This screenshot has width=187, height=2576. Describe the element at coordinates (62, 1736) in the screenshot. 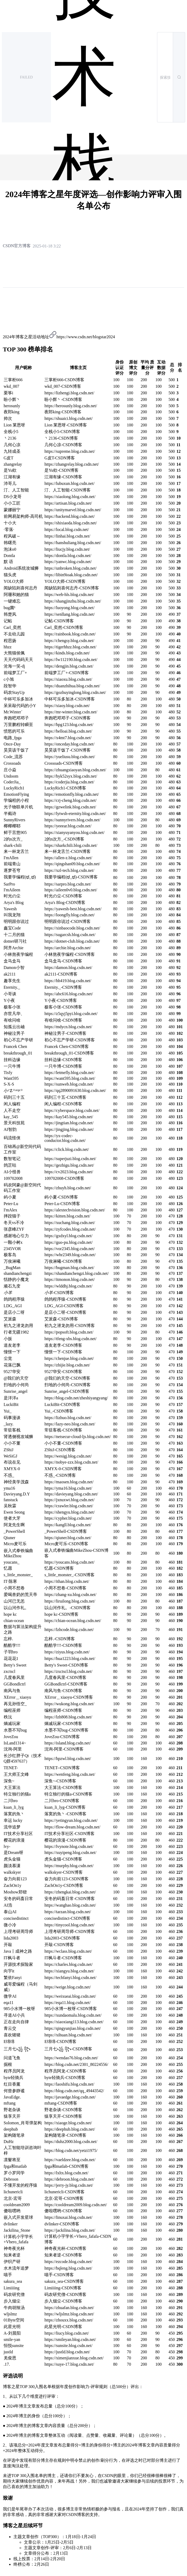

I see `JoveZou-CSDN博客` at that location.